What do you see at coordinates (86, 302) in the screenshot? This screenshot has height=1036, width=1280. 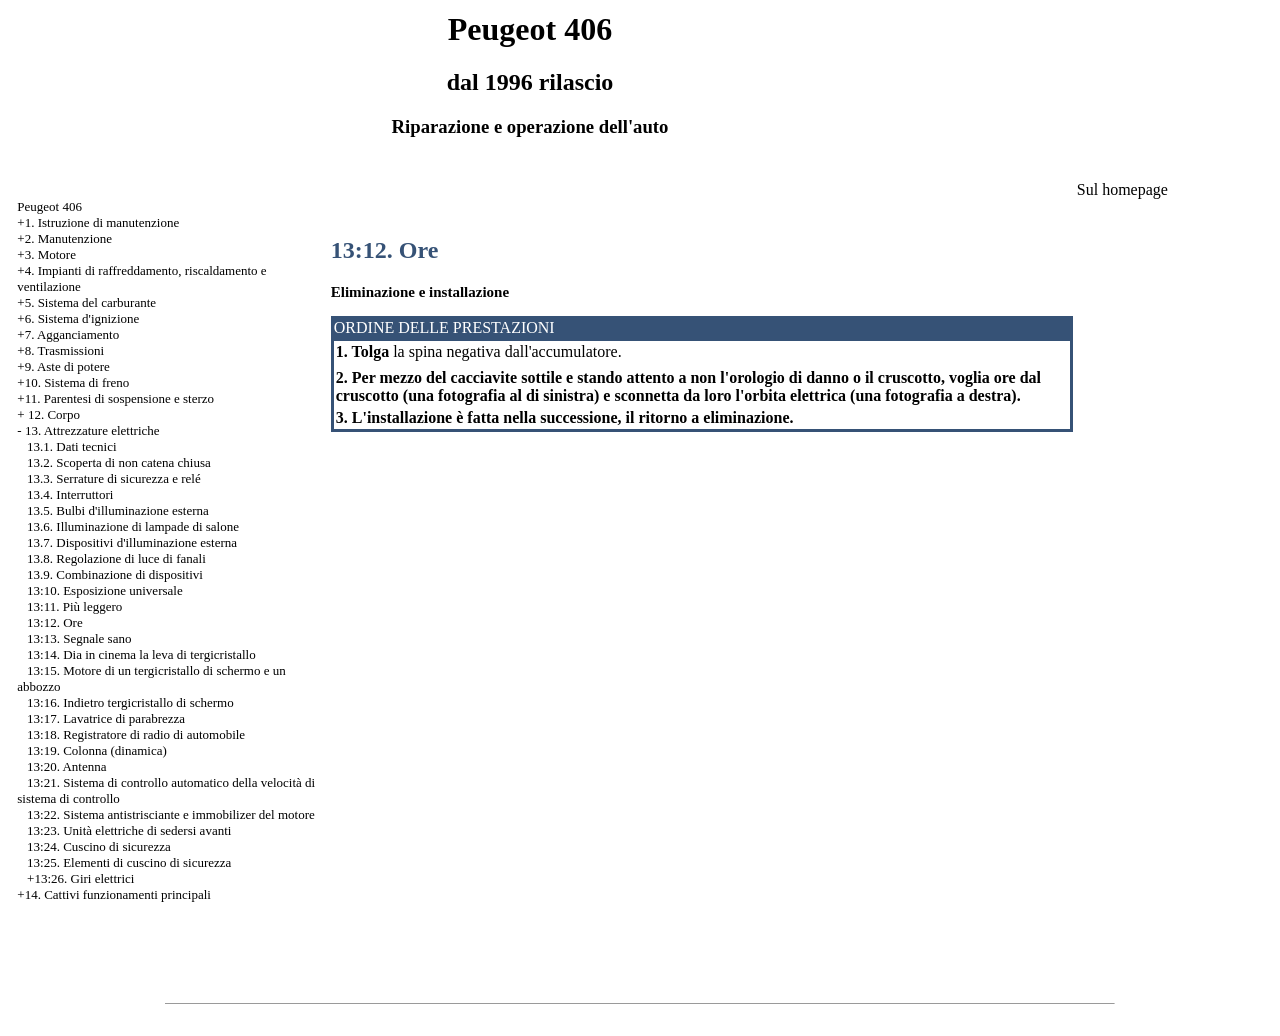 I see `+5. Sistema del carburante` at bounding box center [86, 302].